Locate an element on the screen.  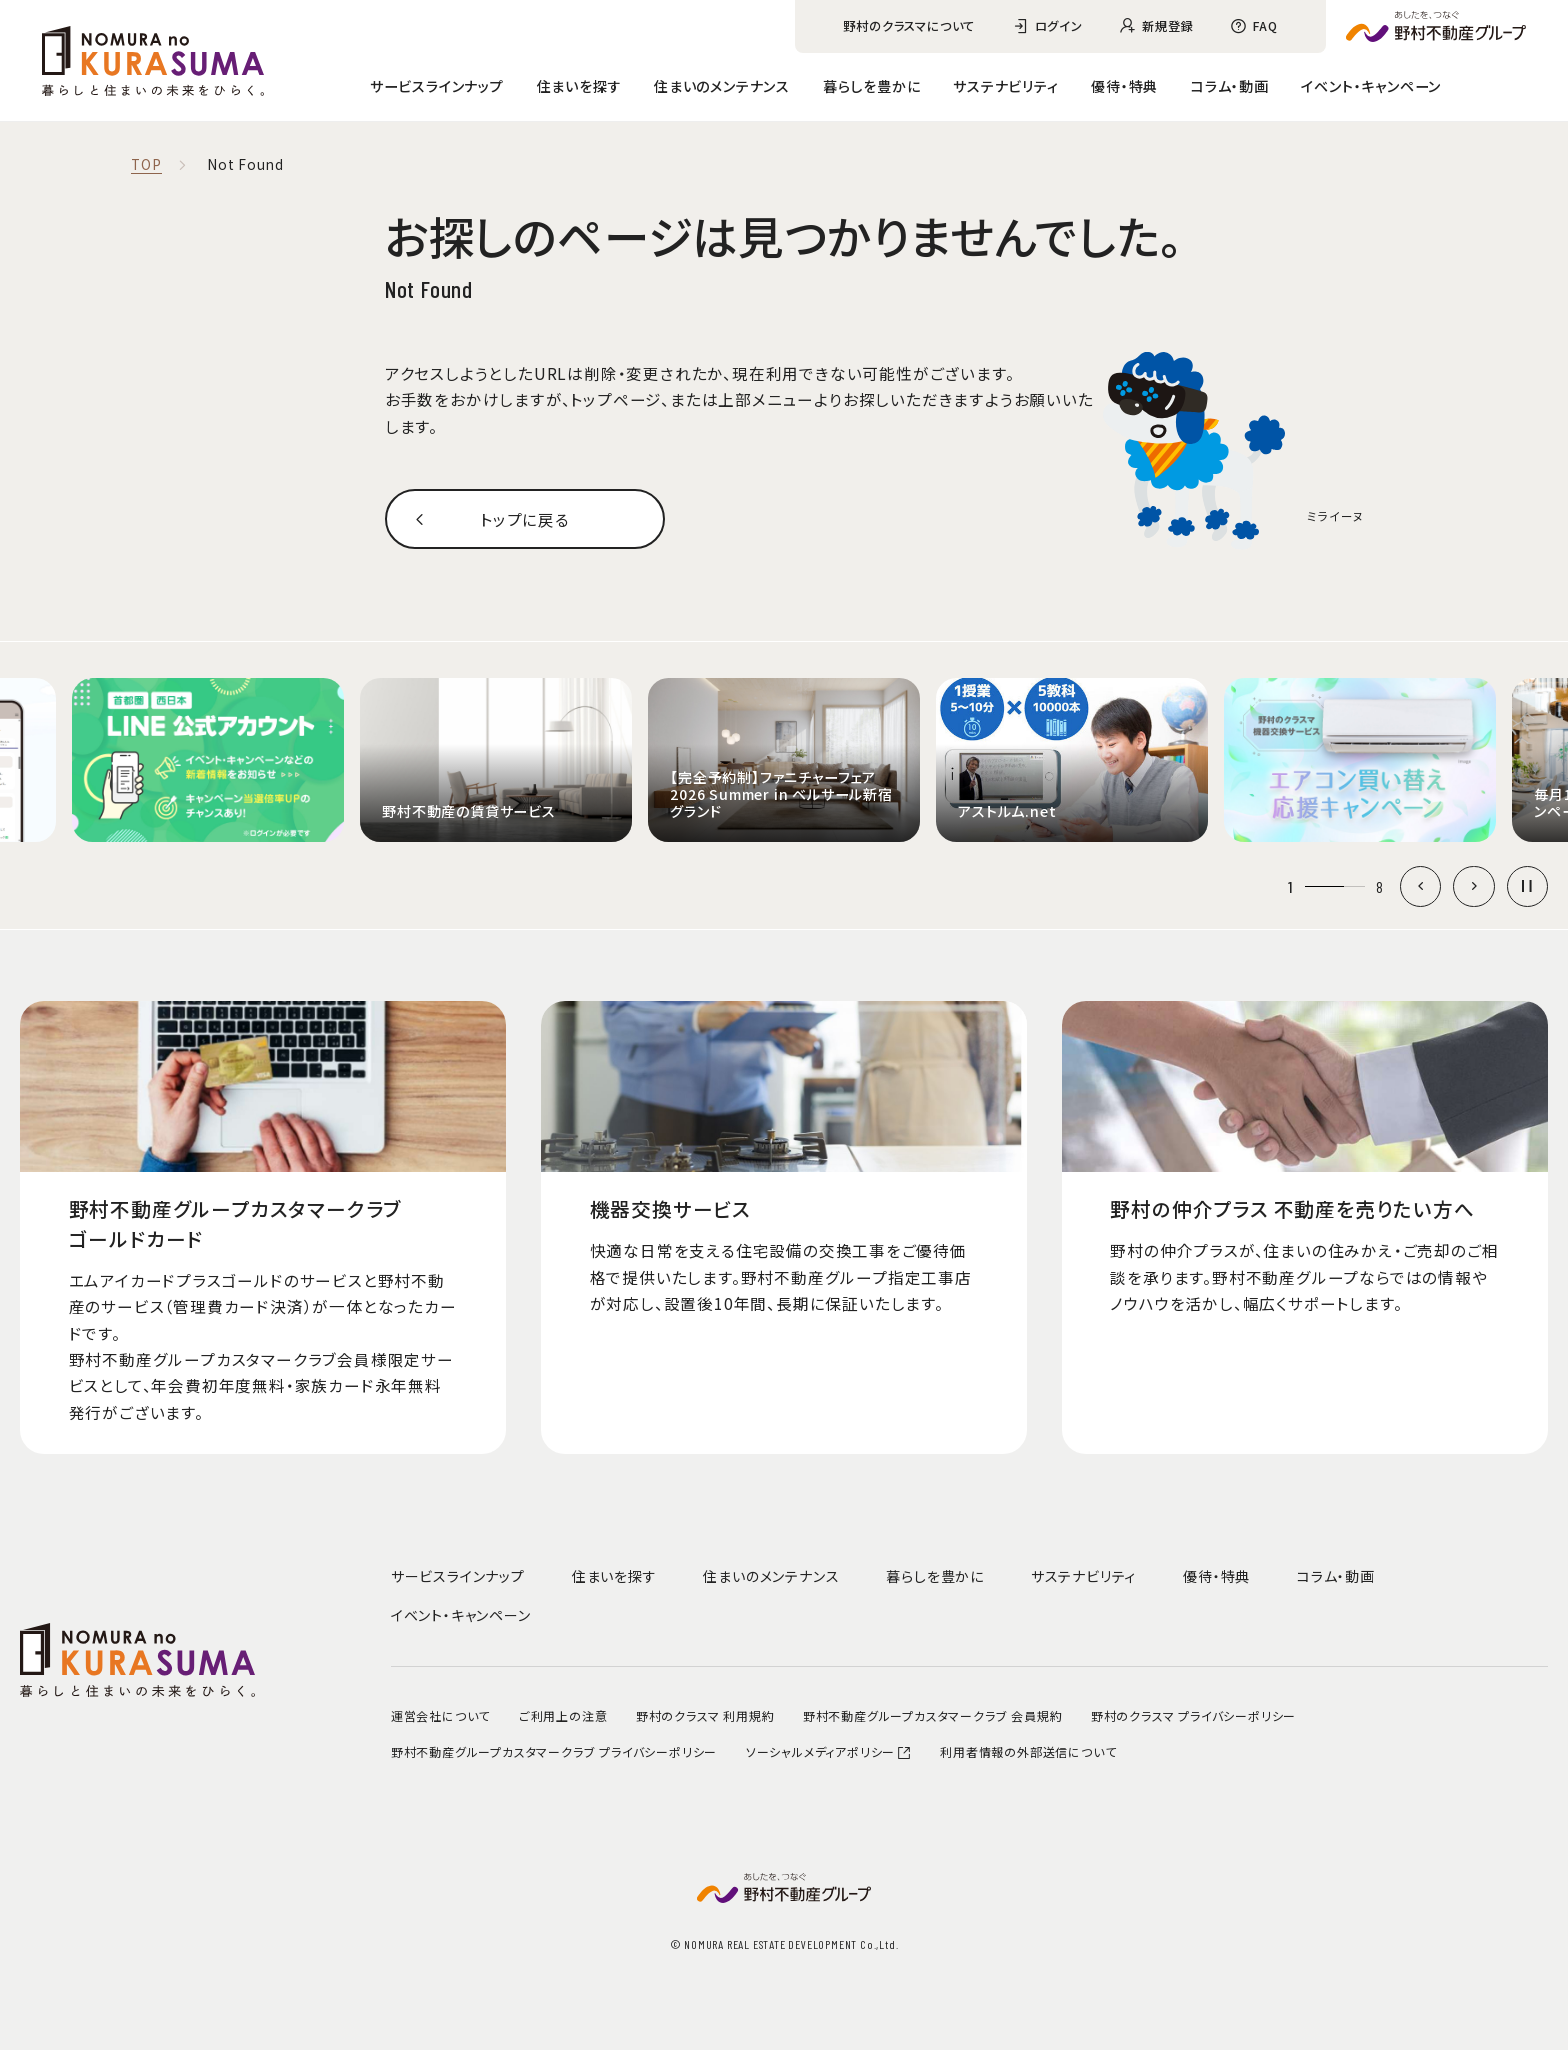
住まいのメンテナンス is located at coordinates (722, 86).